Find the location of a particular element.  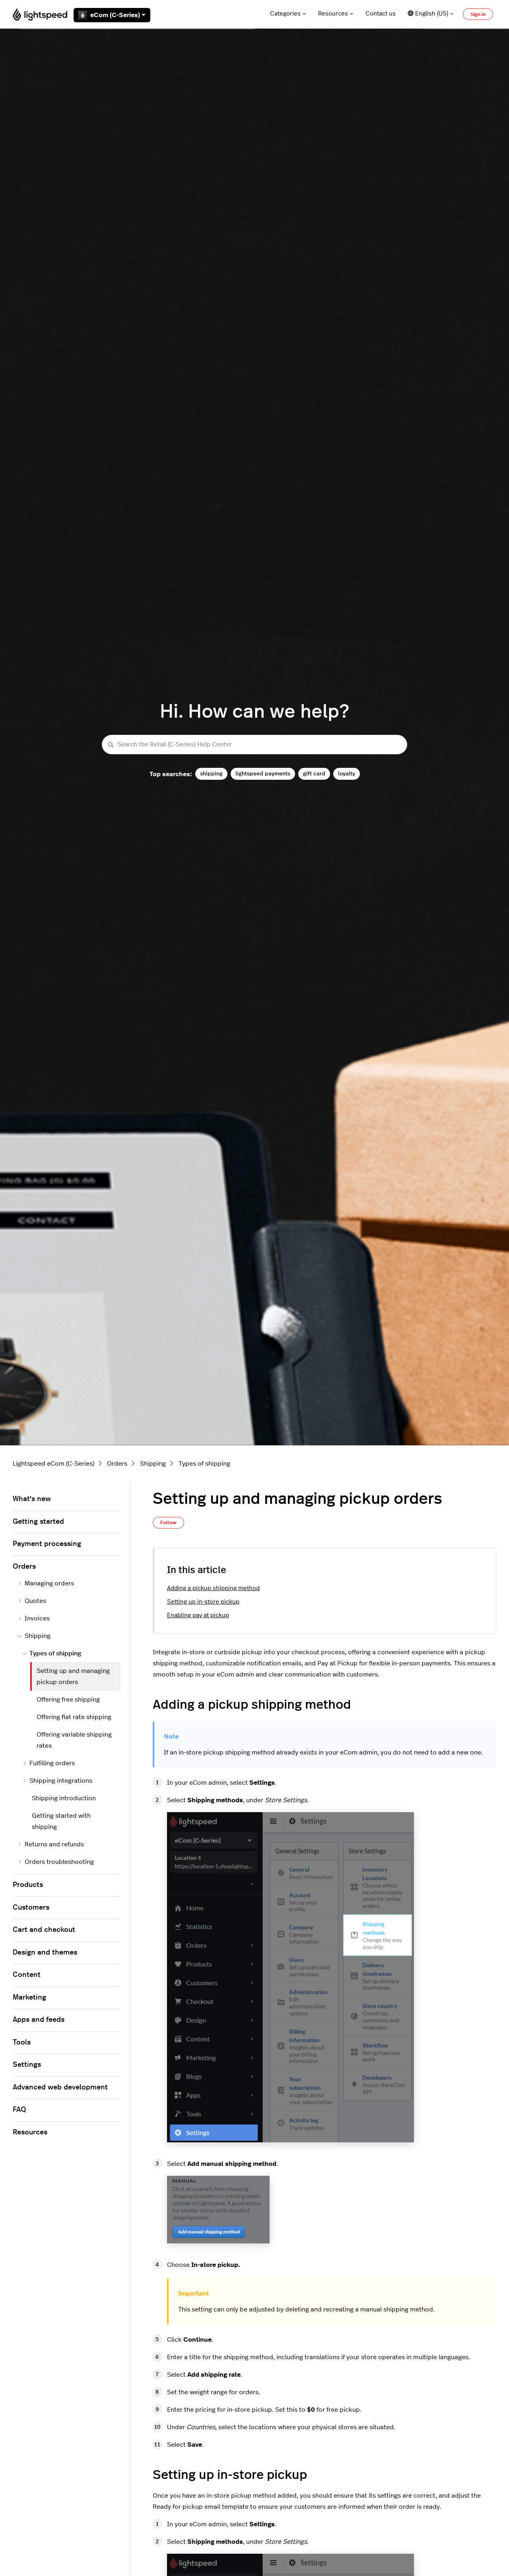

Setting up in-store pickup is located at coordinates (203, 1602).